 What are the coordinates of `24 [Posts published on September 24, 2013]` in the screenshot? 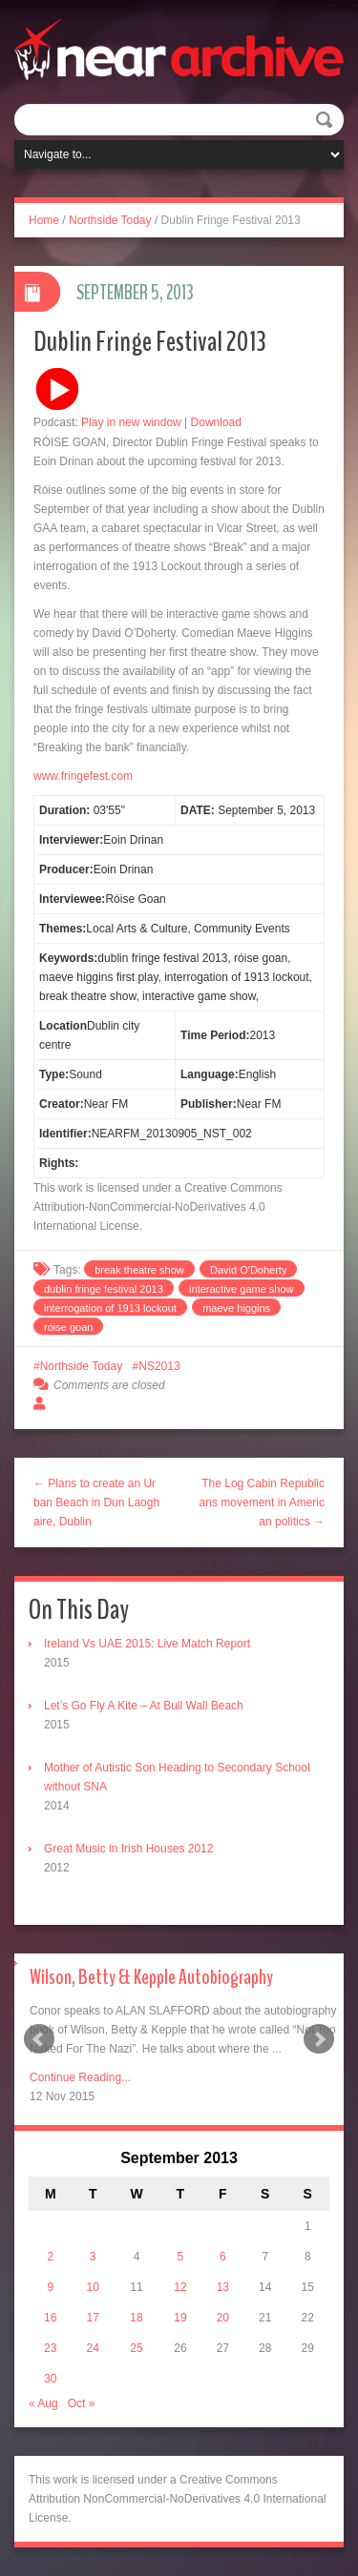 It's located at (92, 2348).